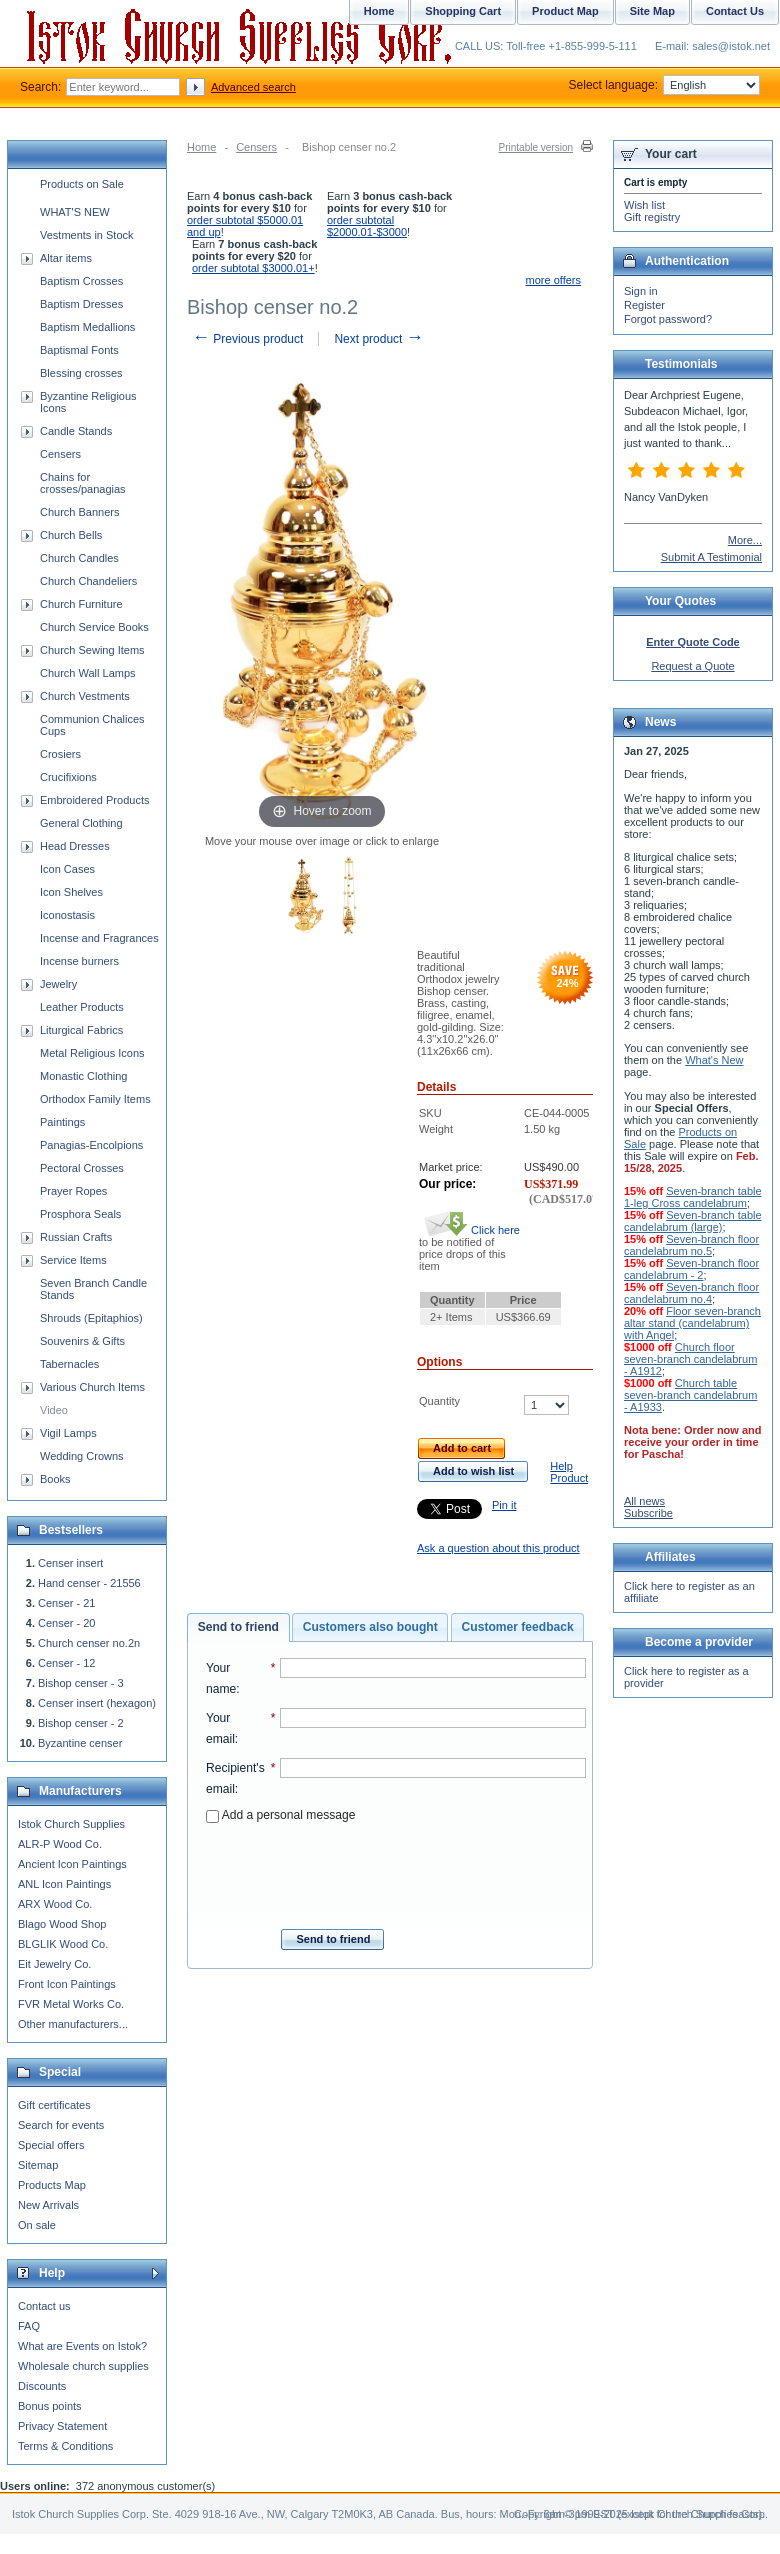  What do you see at coordinates (81, 823) in the screenshot?
I see `General Clothing` at bounding box center [81, 823].